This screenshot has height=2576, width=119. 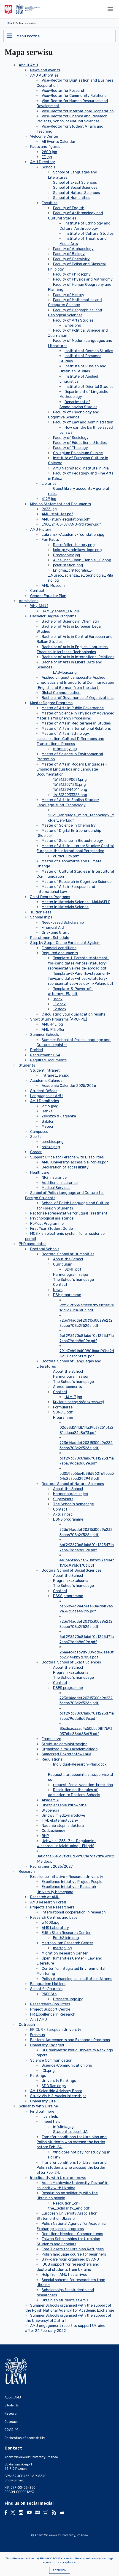 What do you see at coordinates (44, 75) in the screenshot?
I see `AMU Authorities` at bounding box center [44, 75].